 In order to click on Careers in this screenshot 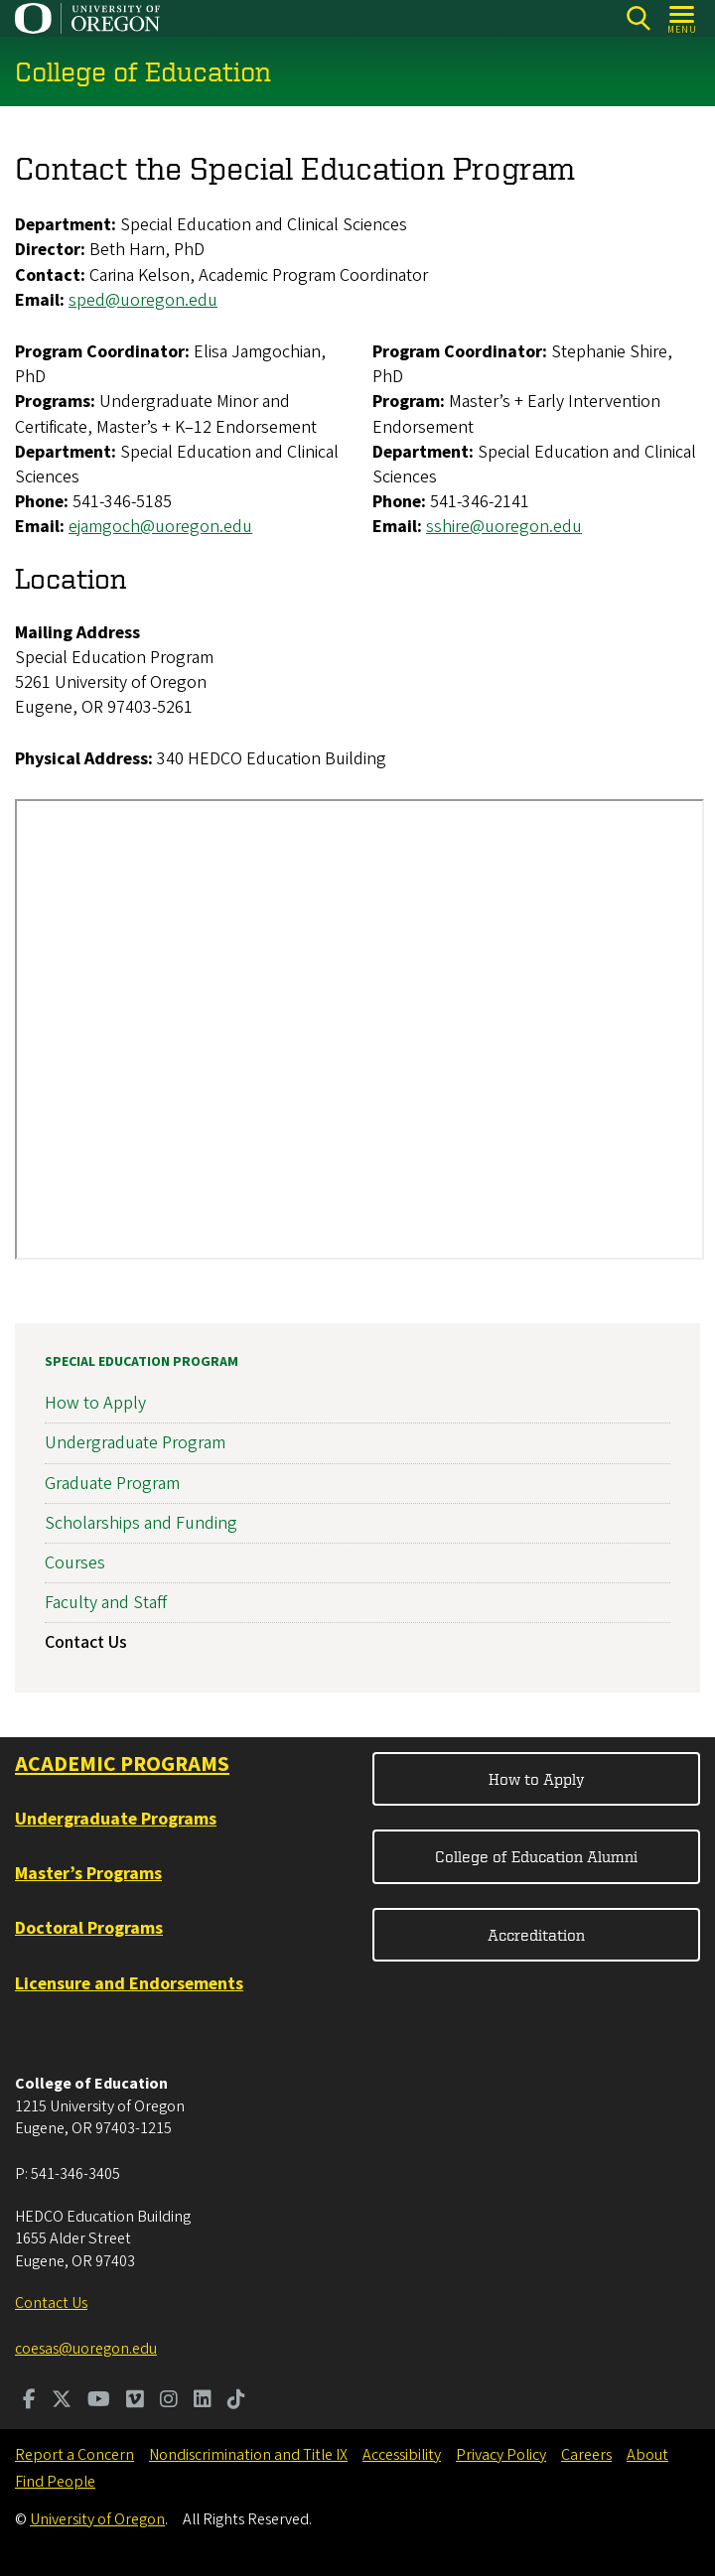, I will do `click(586, 2455)`.